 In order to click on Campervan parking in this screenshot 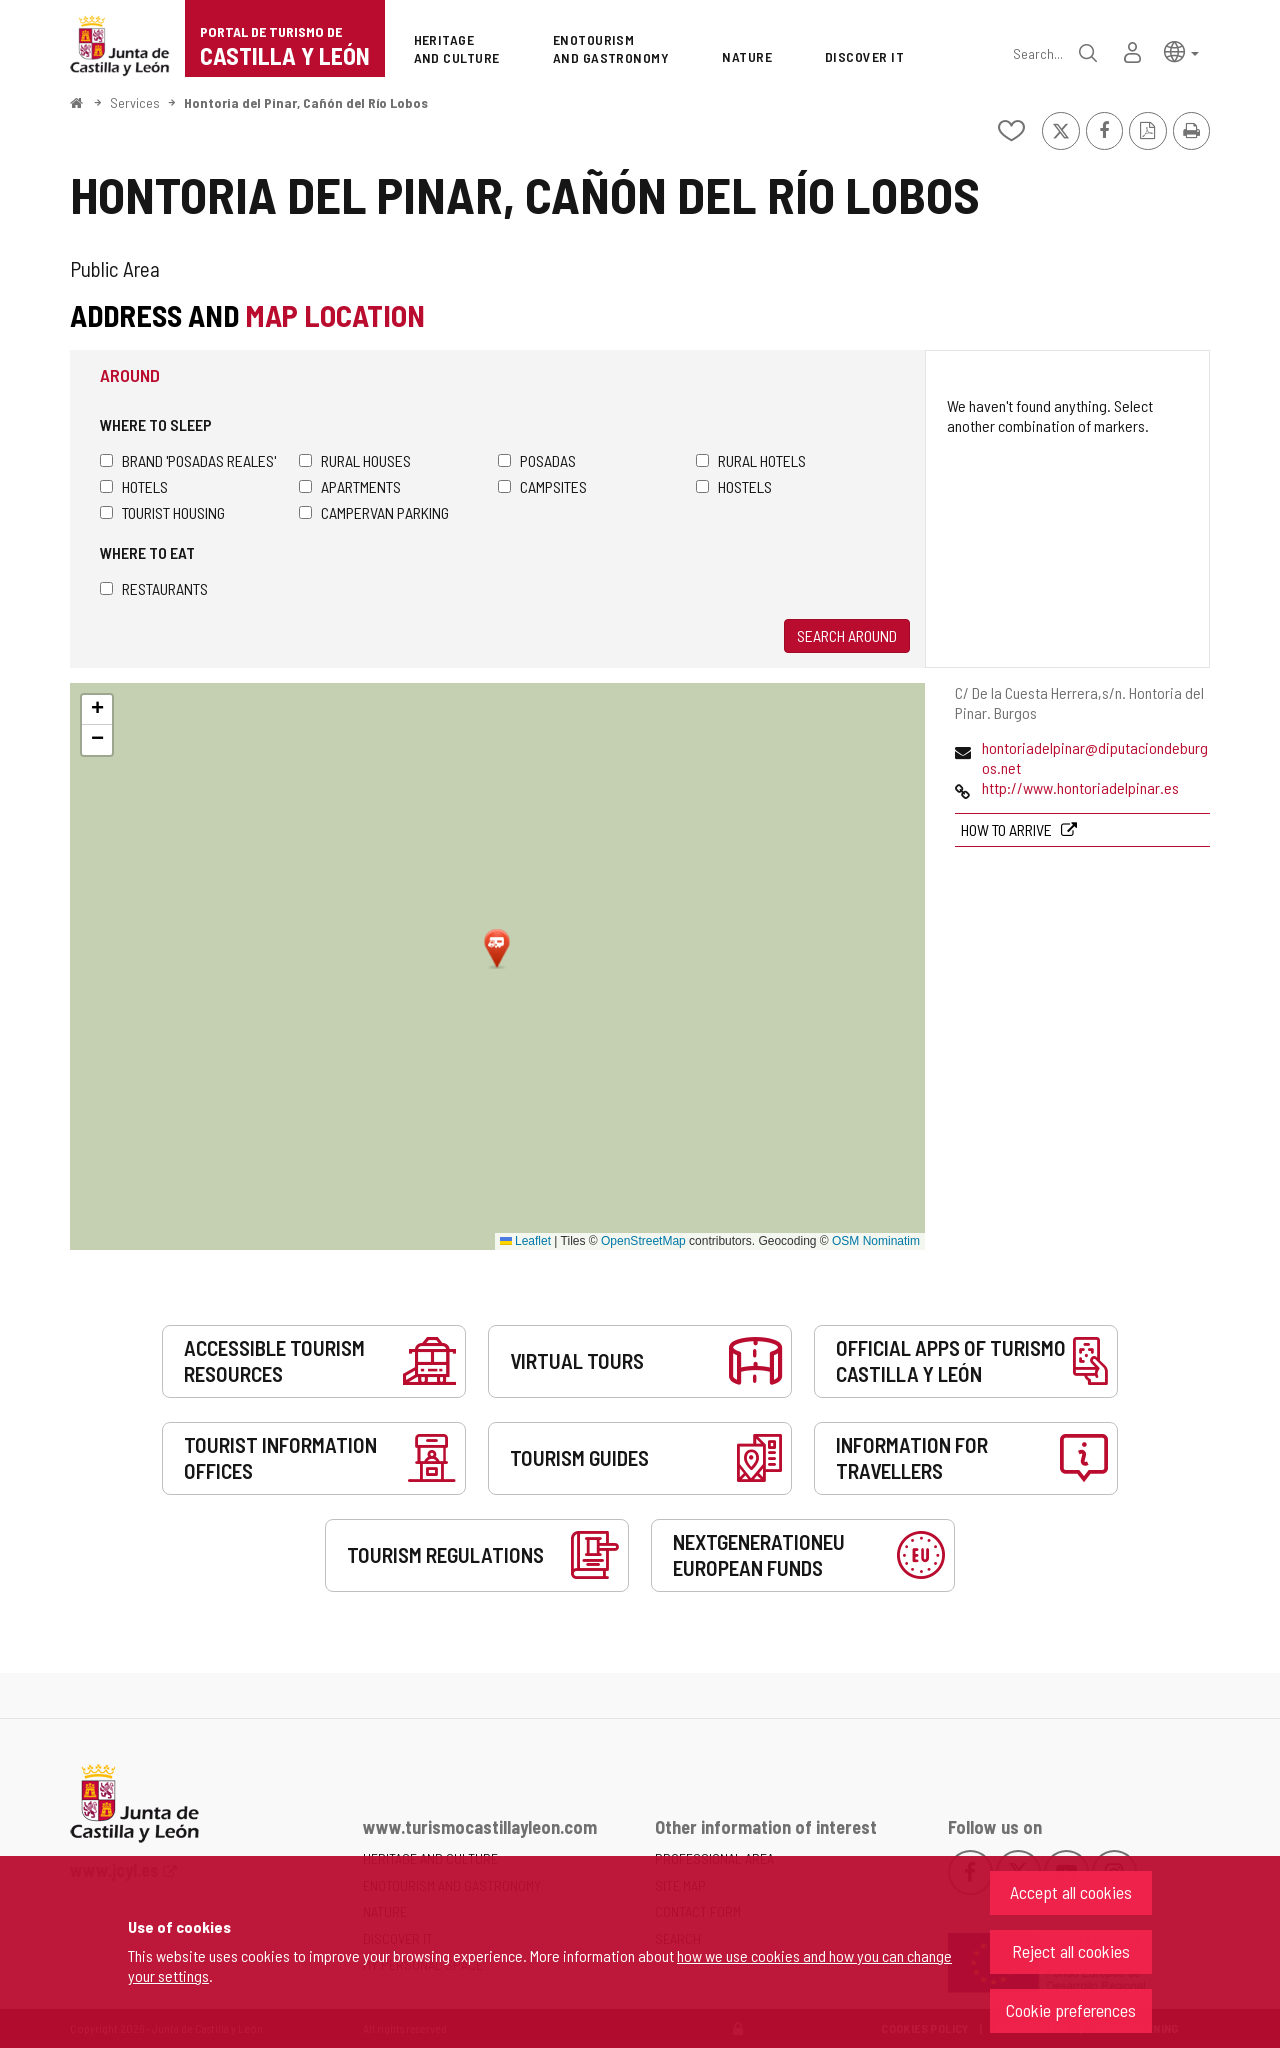, I will do `click(374, 512)`.